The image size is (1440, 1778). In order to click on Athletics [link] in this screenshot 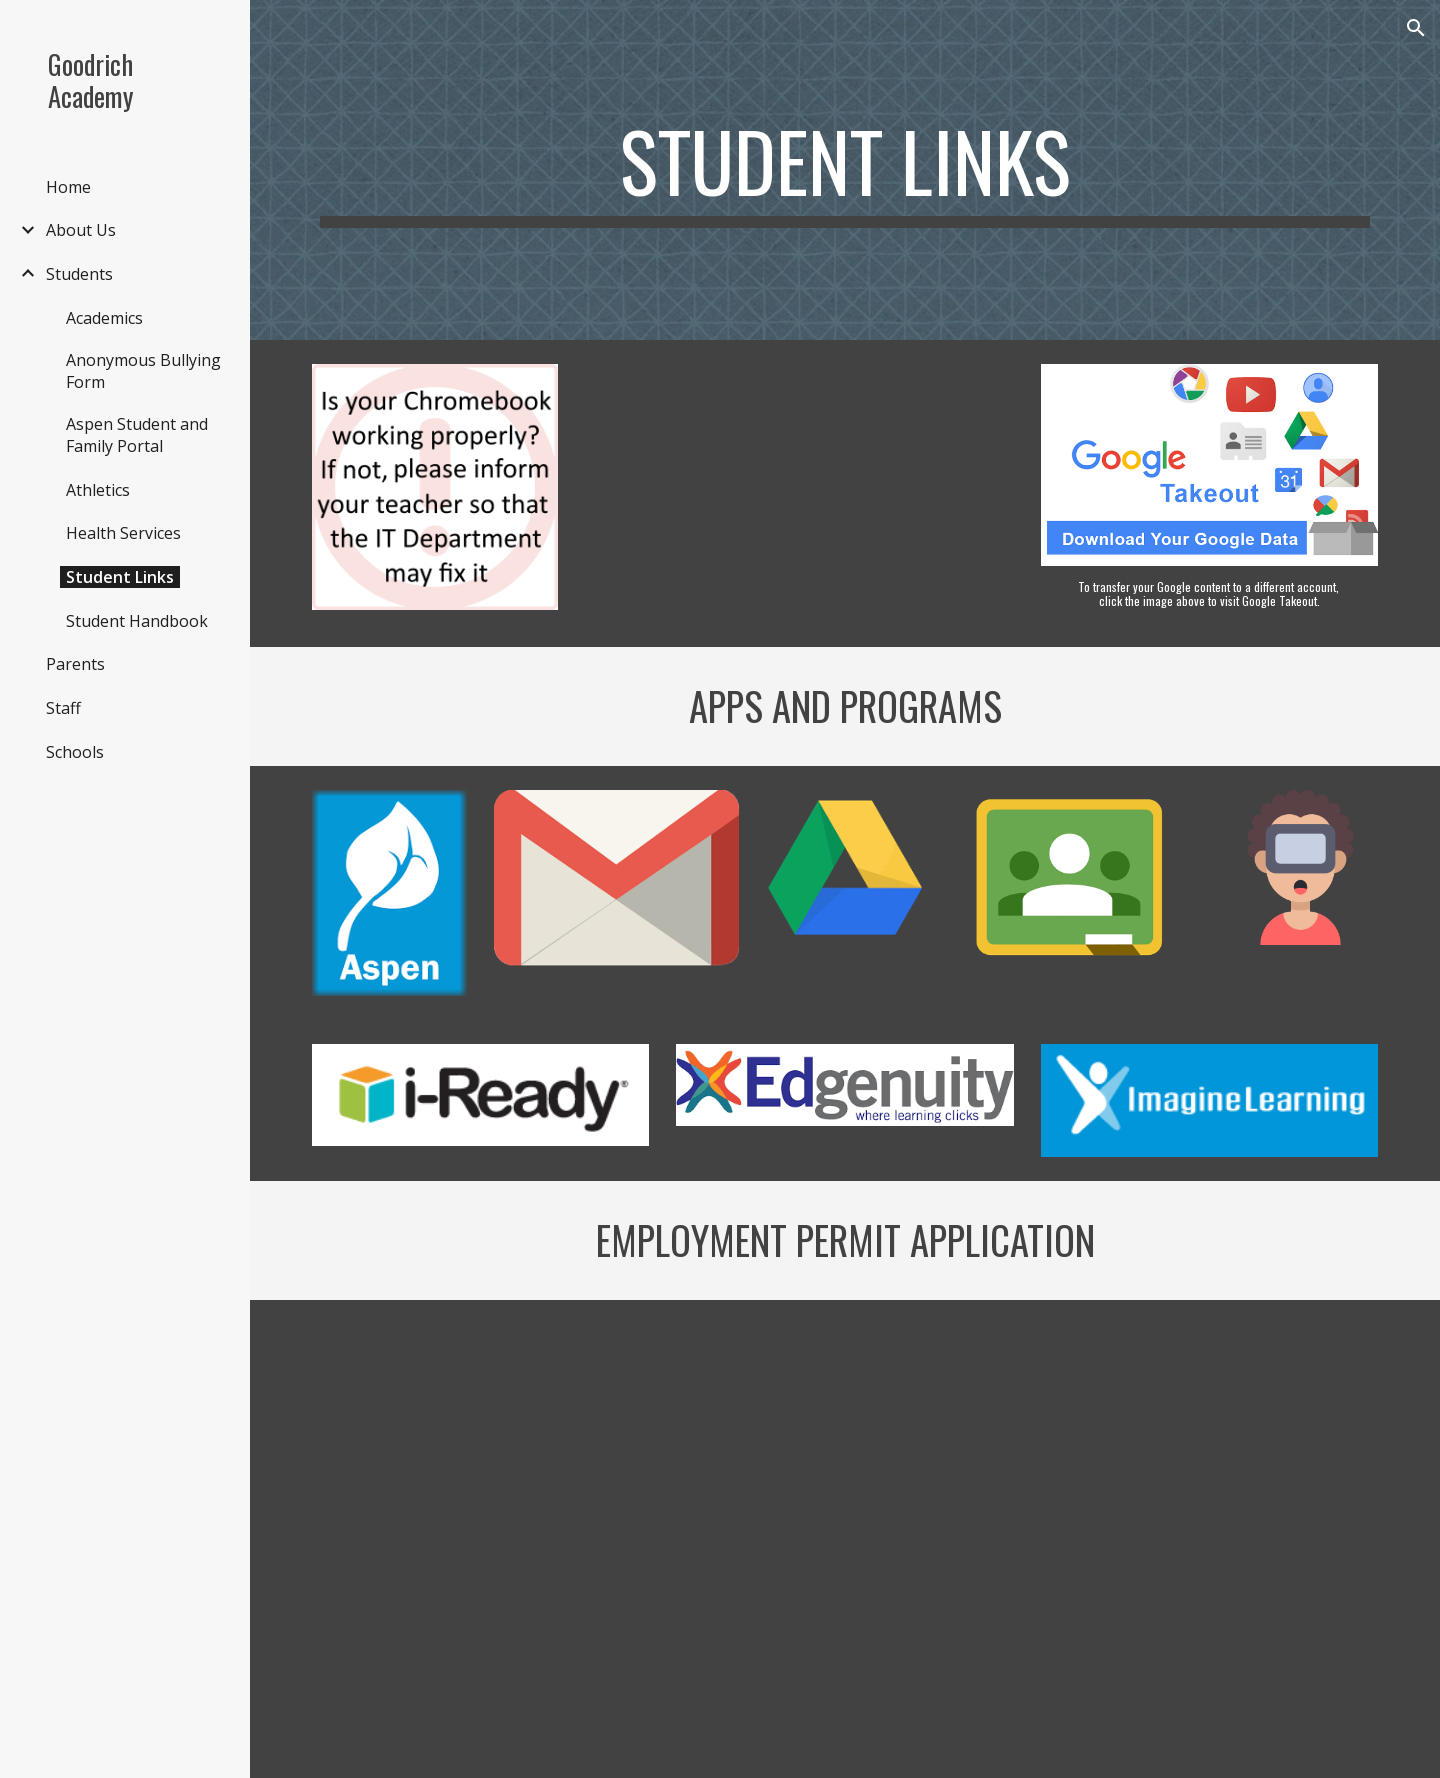, I will do `click(98, 490)`.